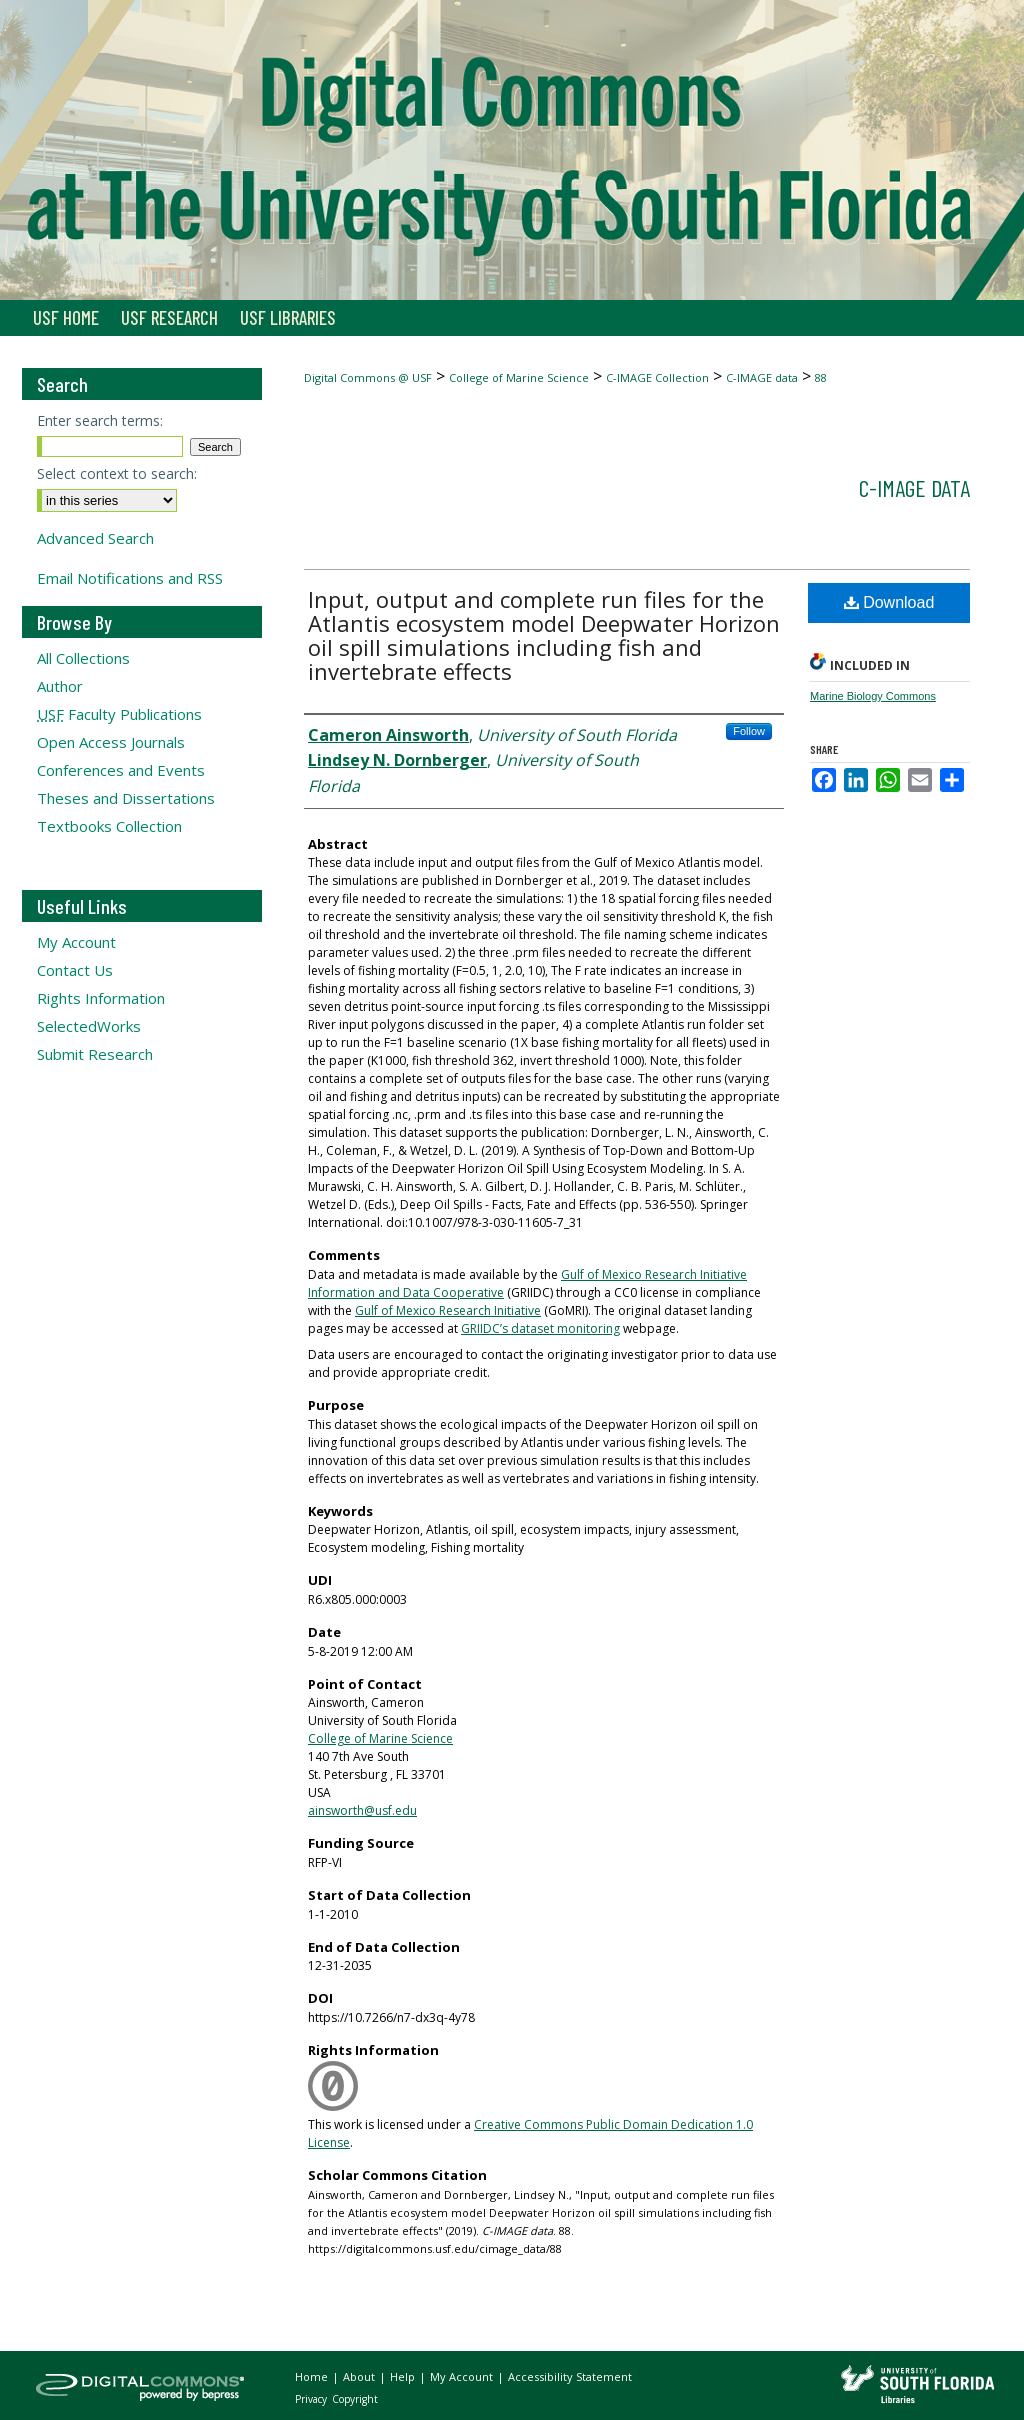  I want to click on Home, so click(313, 2376).